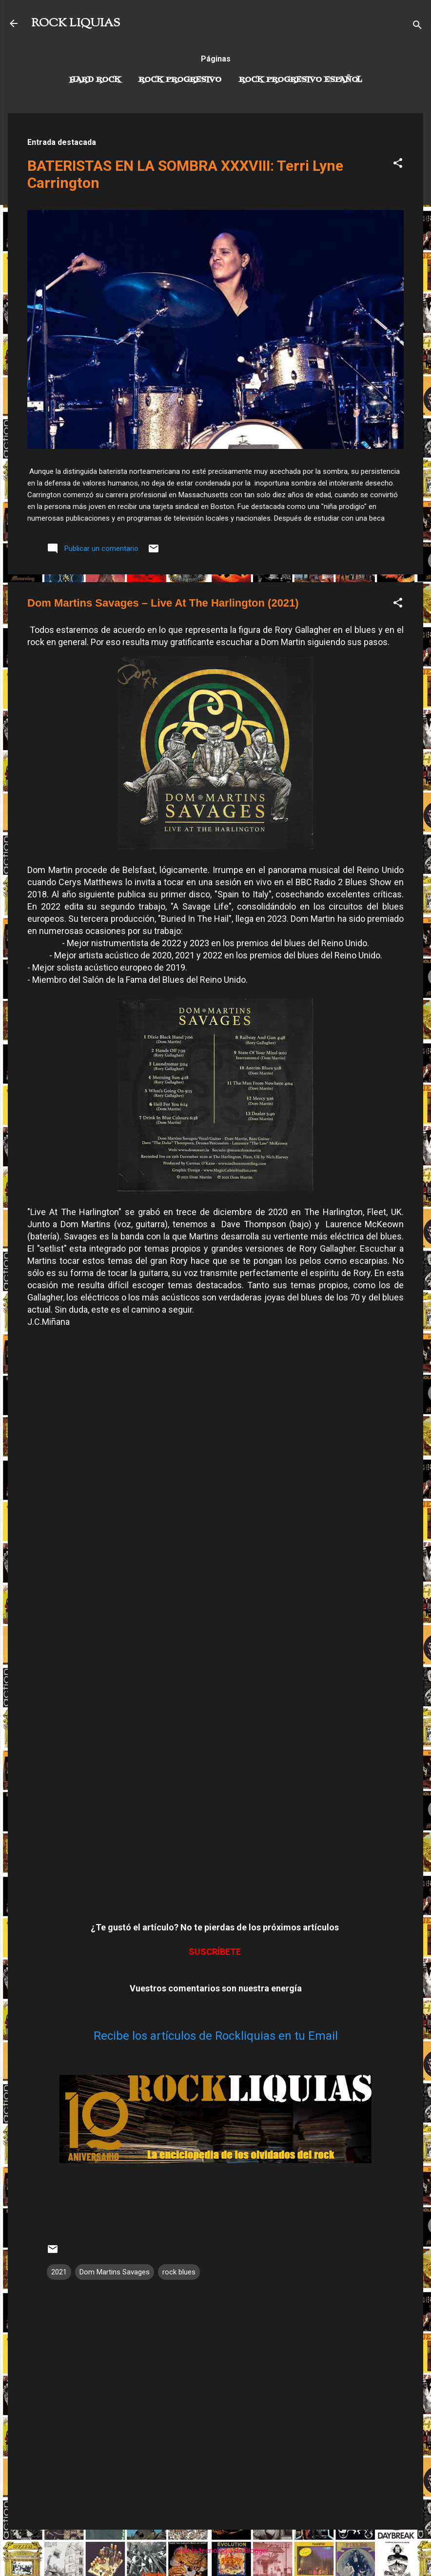  I want to click on ROCK LIQUIAS, so click(75, 23).